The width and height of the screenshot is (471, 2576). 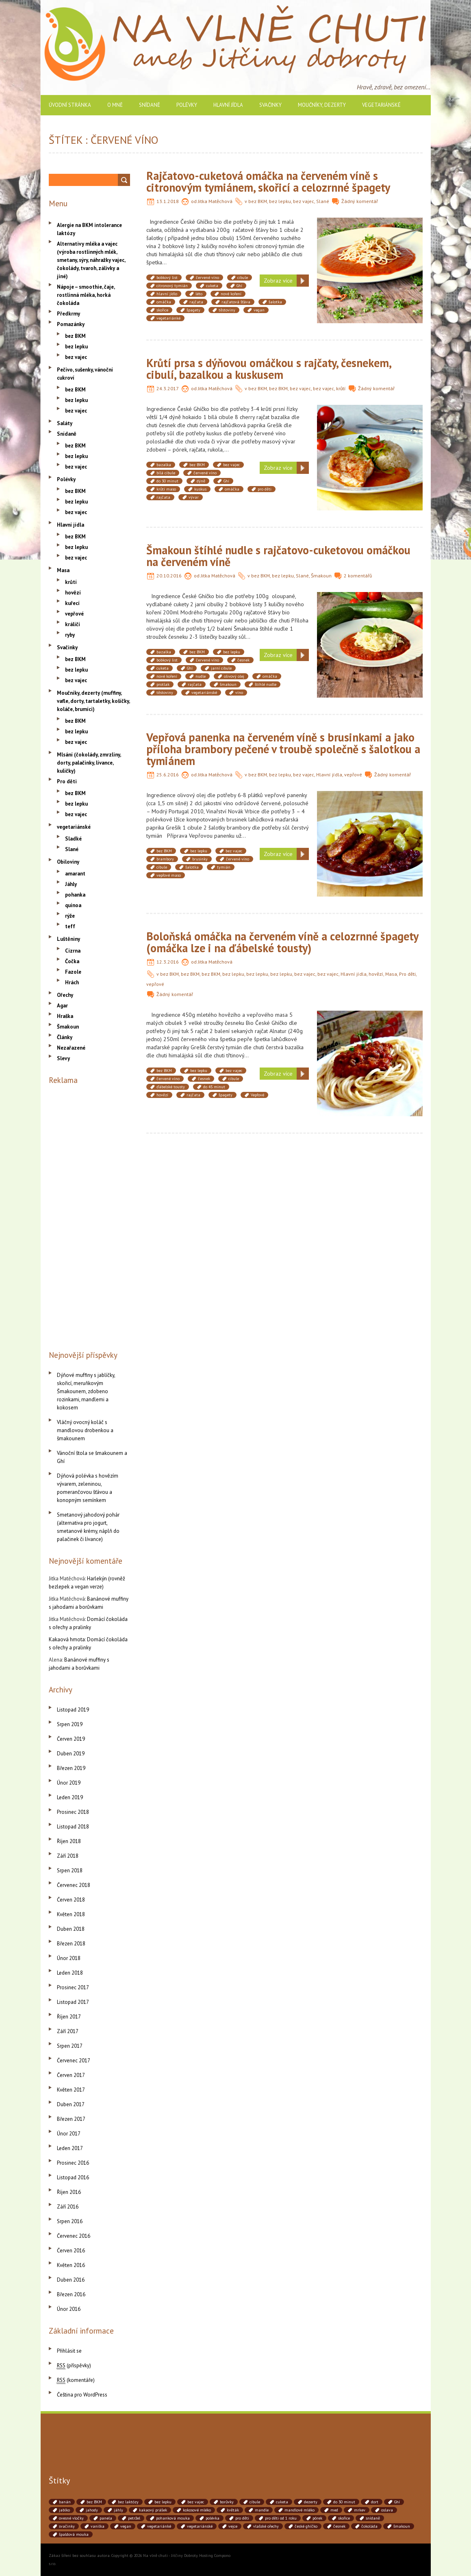 I want to click on Mlsání (čokolády, zmrzliny, dorty, palačinky, lívance, kuličky), so click(x=89, y=762).